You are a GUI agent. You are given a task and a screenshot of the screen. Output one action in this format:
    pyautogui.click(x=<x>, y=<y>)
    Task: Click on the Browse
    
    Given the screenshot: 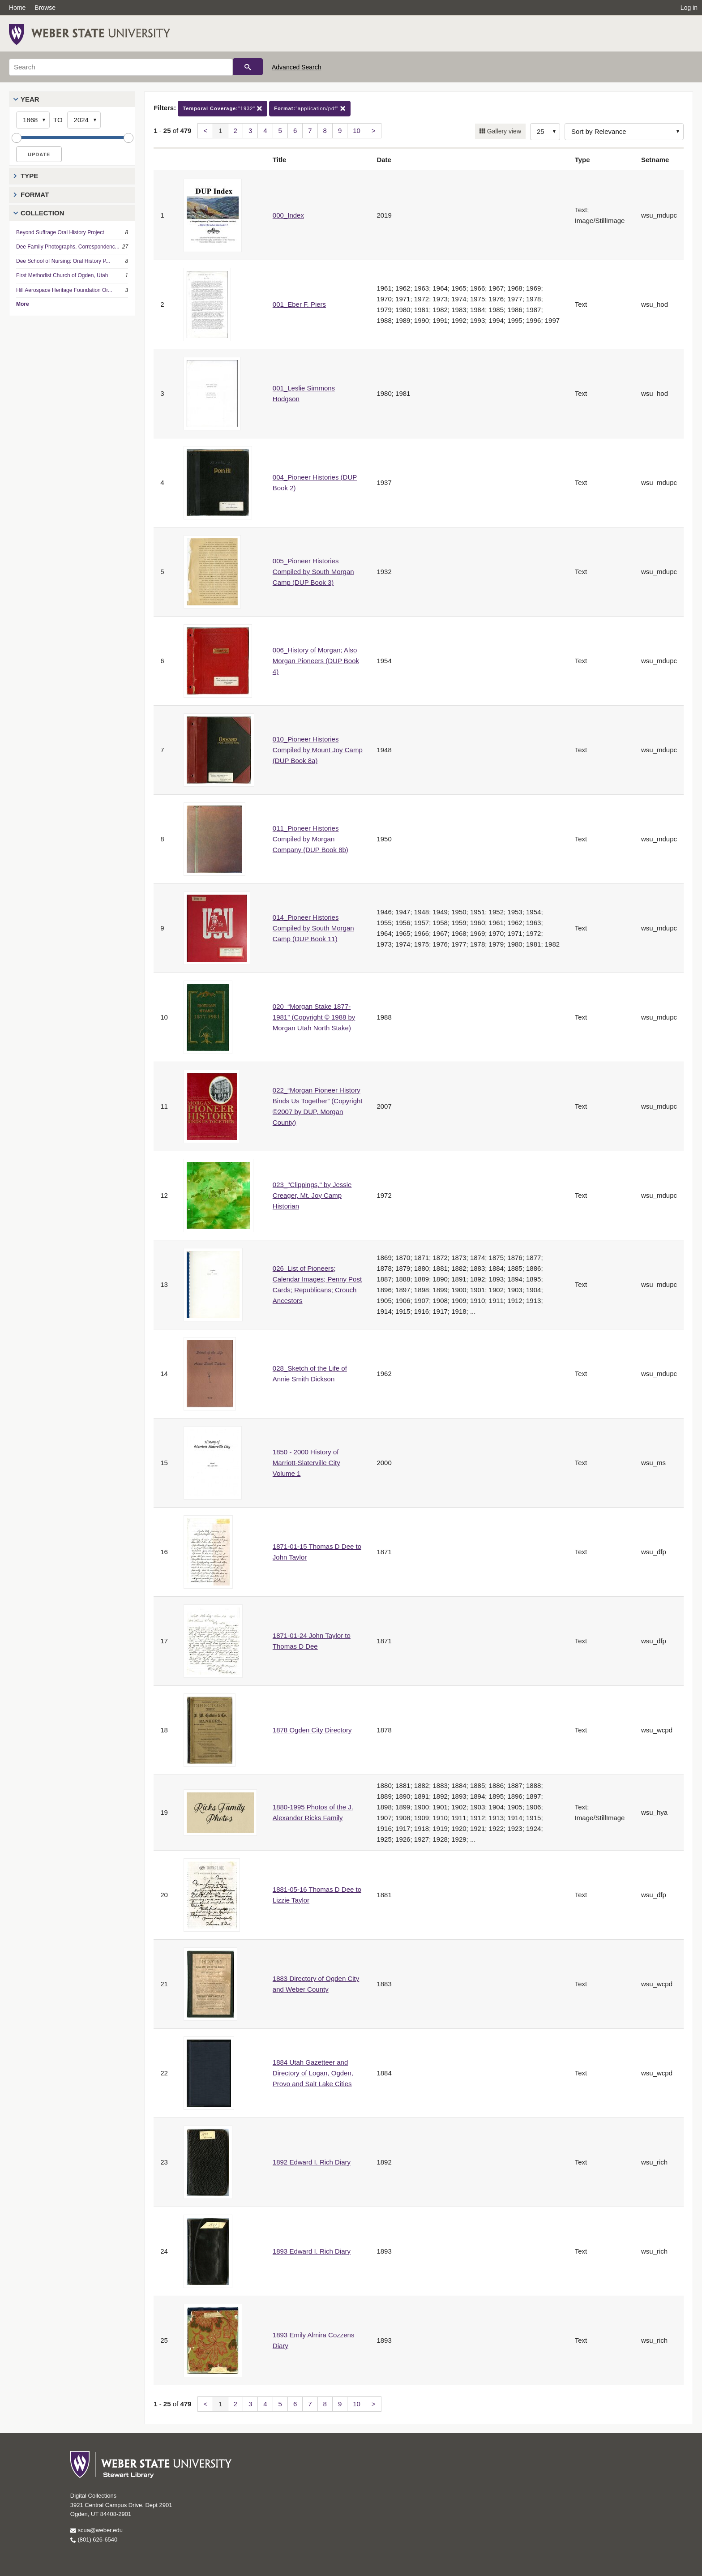 What is the action you would take?
    pyautogui.click(x=45, y=7)
    